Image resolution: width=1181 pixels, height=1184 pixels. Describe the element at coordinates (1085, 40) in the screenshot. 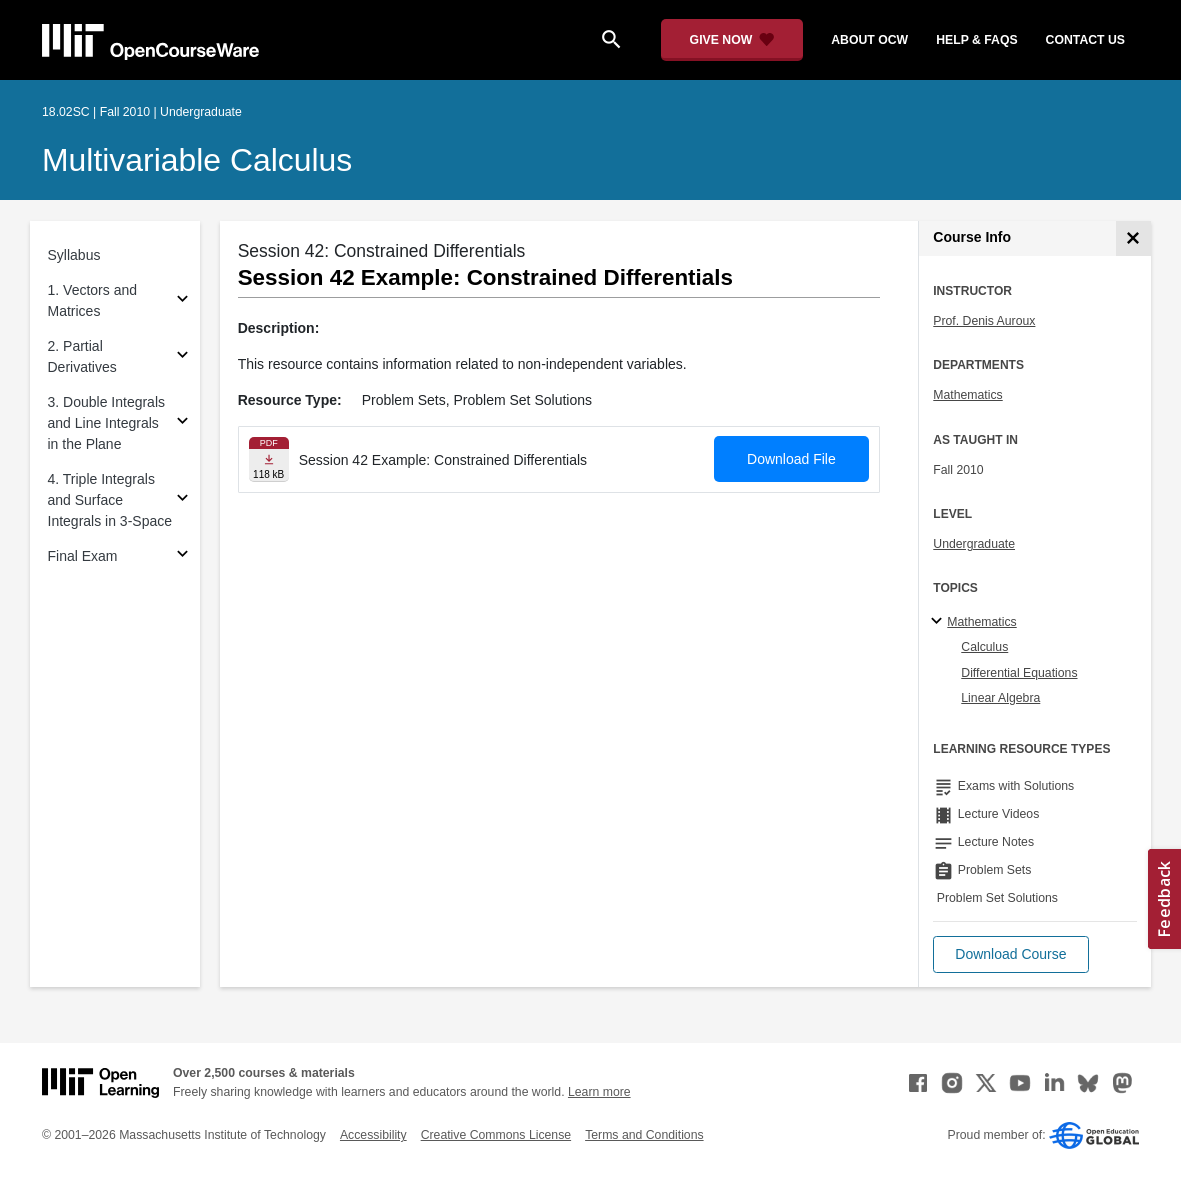

I see `contact us` at that location.